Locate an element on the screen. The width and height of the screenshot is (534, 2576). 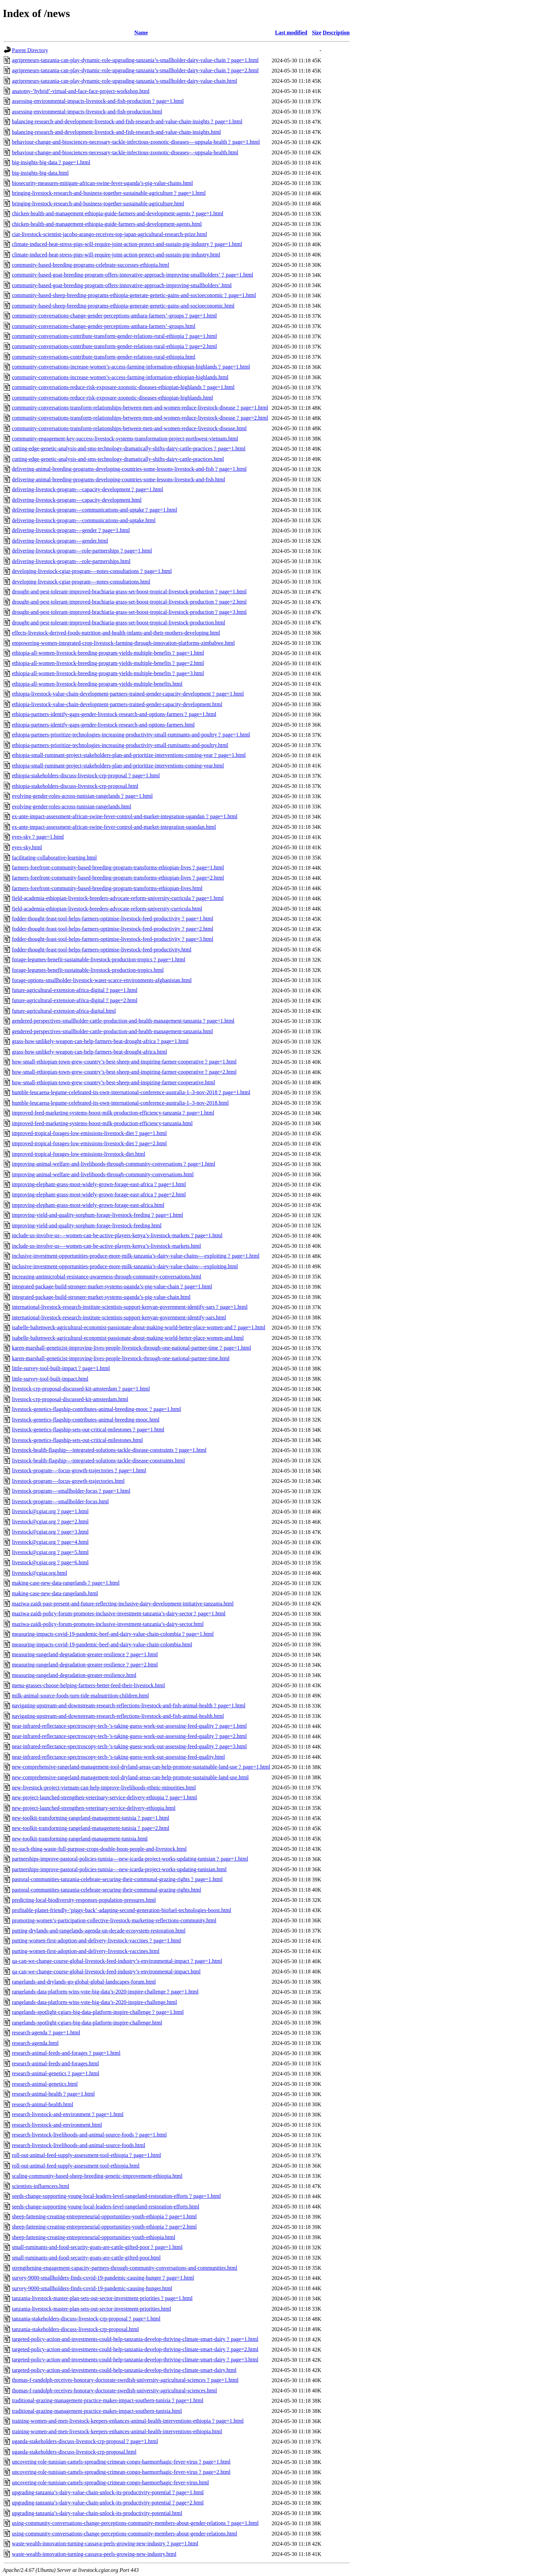
community-conversations-contribute-transform-gender-relations-rural-ethiopia﹖page=2.html is located at coordinates (114, 346).